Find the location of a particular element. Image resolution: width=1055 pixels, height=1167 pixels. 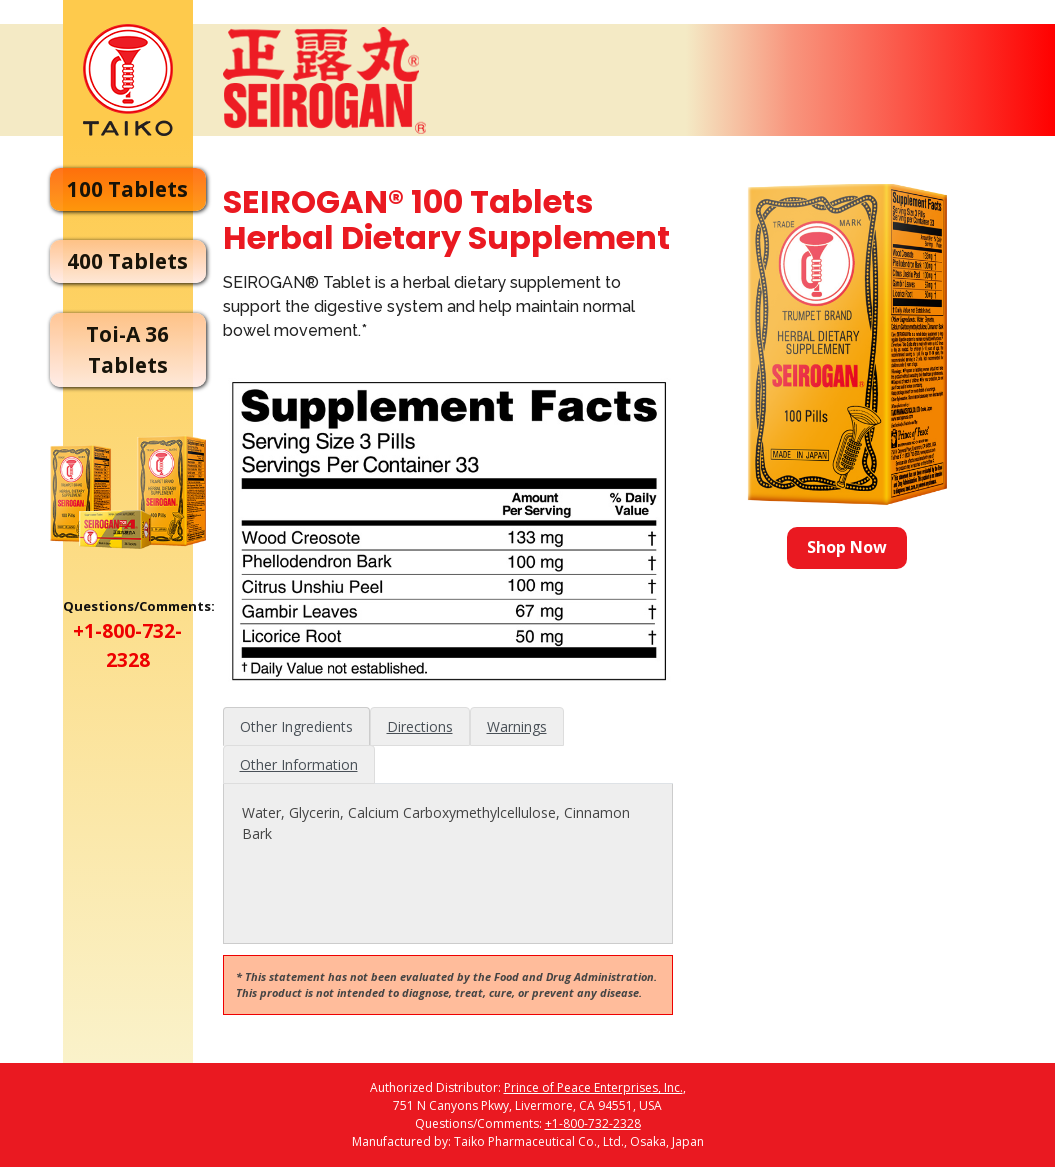

Prince of Peace Enterprises, Inc. is located at coordinates (593, 1087).